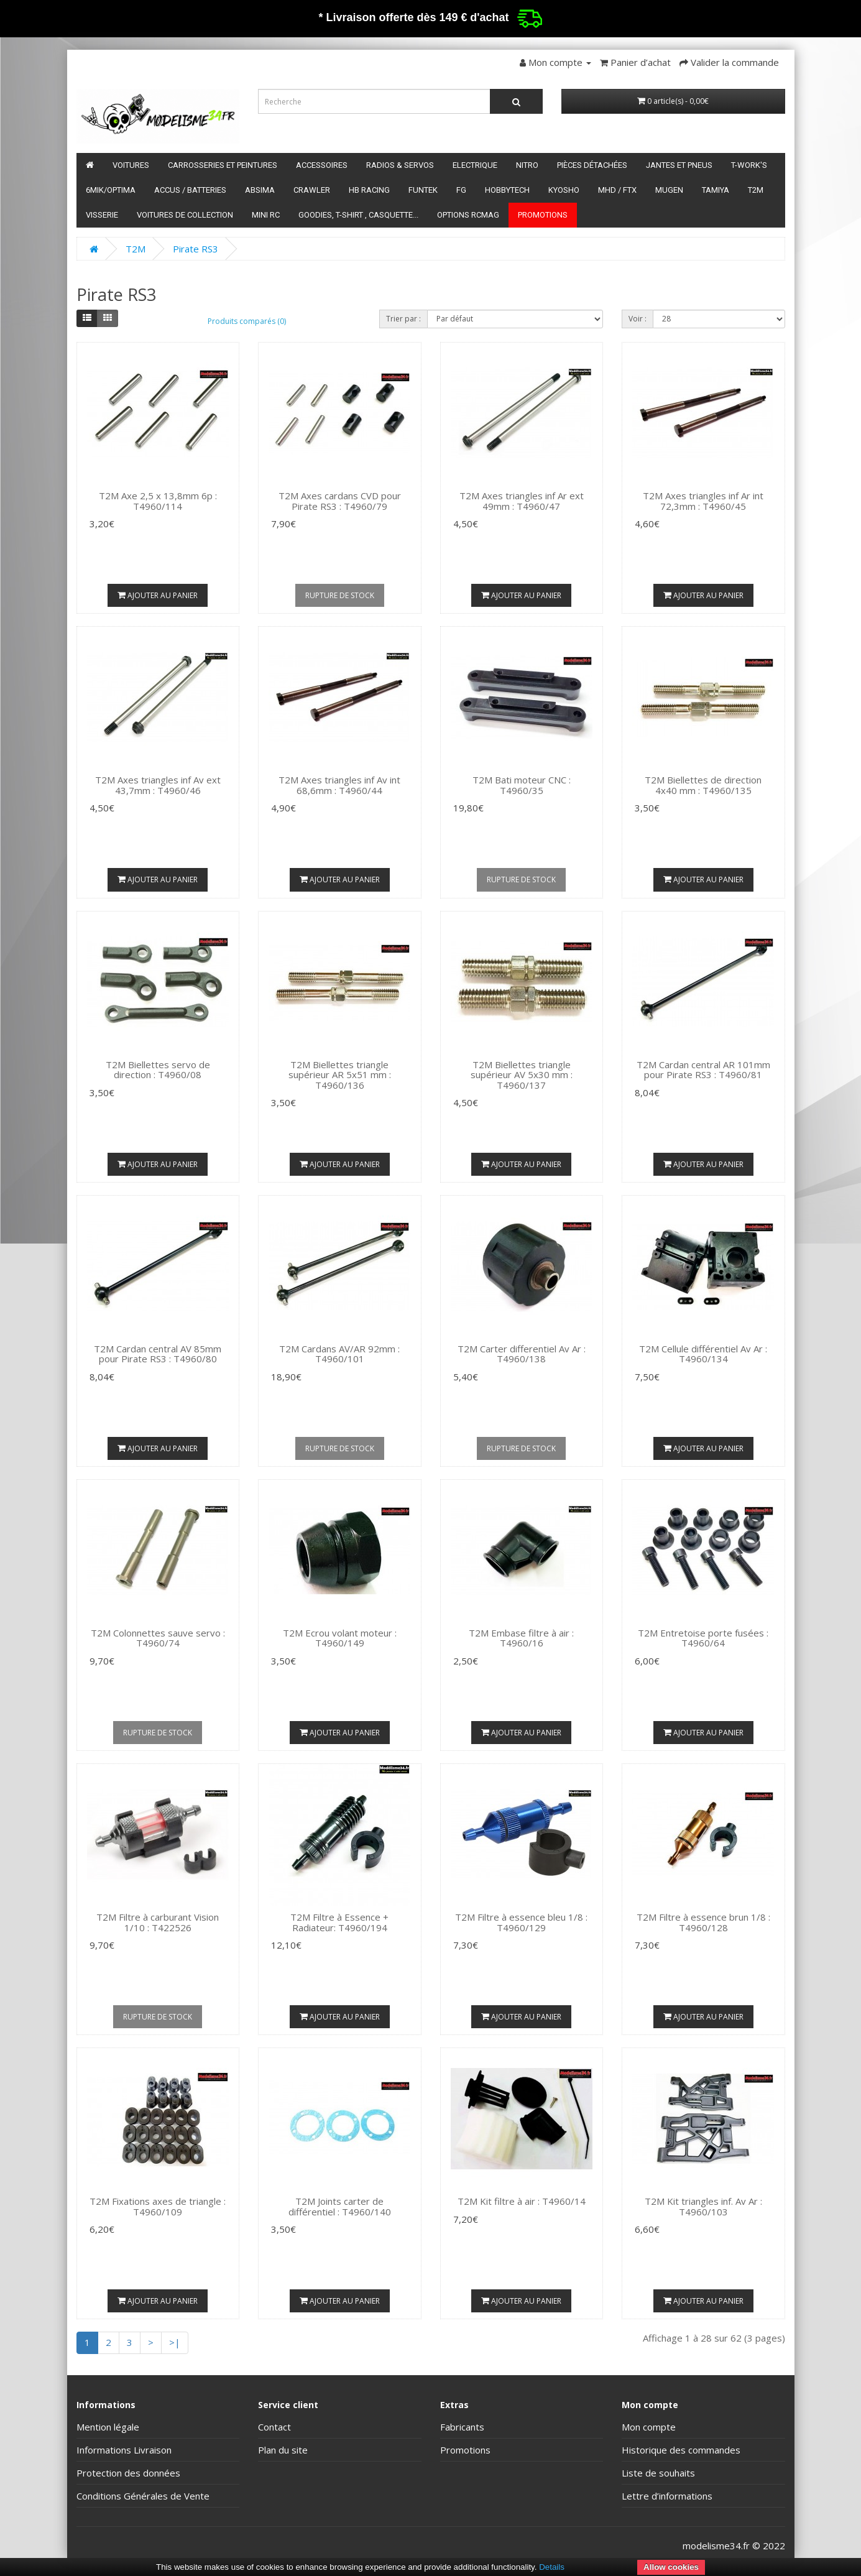 The height and width of the screenshot is (2576, 861). Describe the element at coordinates (423, 190) in the screenshot. I see `funtek` at that location.